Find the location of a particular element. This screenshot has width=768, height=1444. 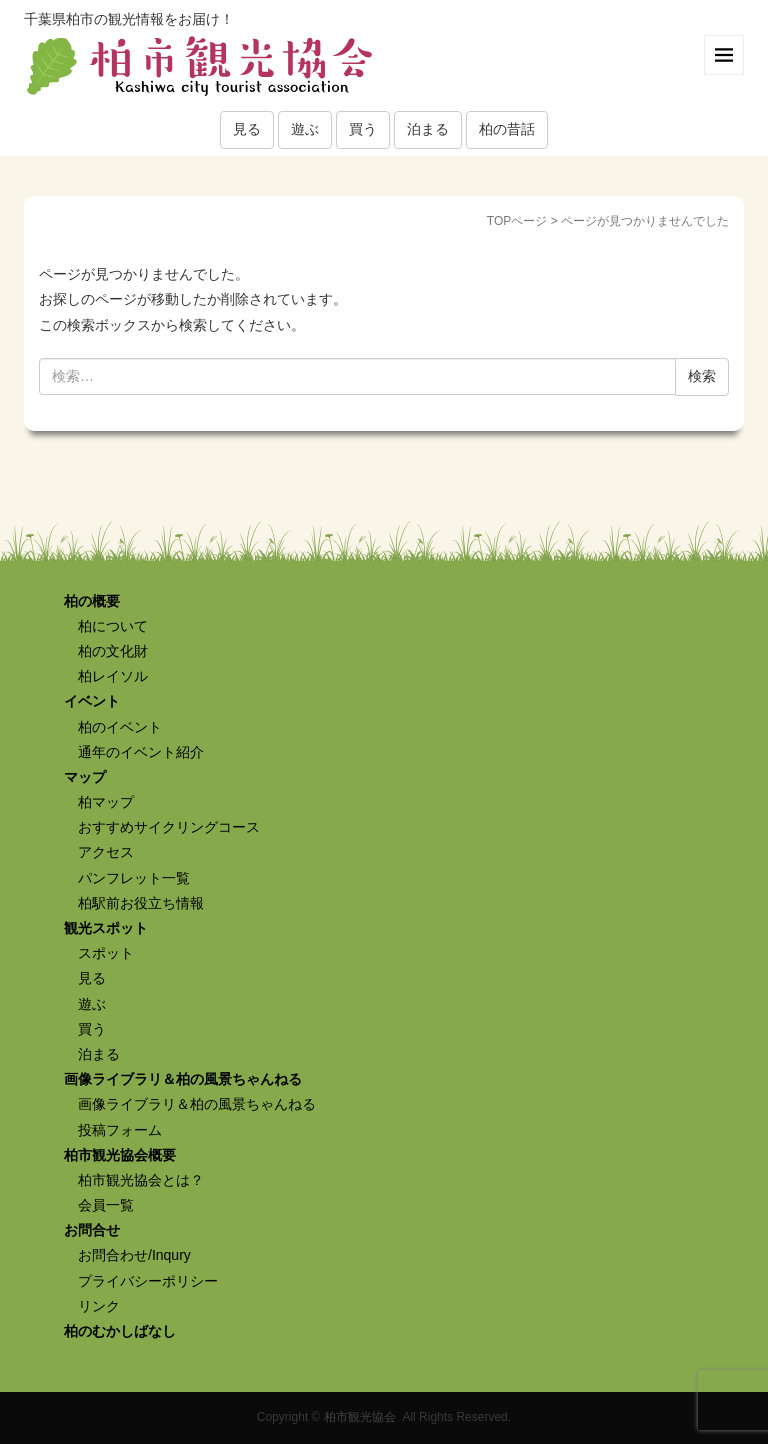

柏市観光協会概要 is located at coordinates (120, 1155).